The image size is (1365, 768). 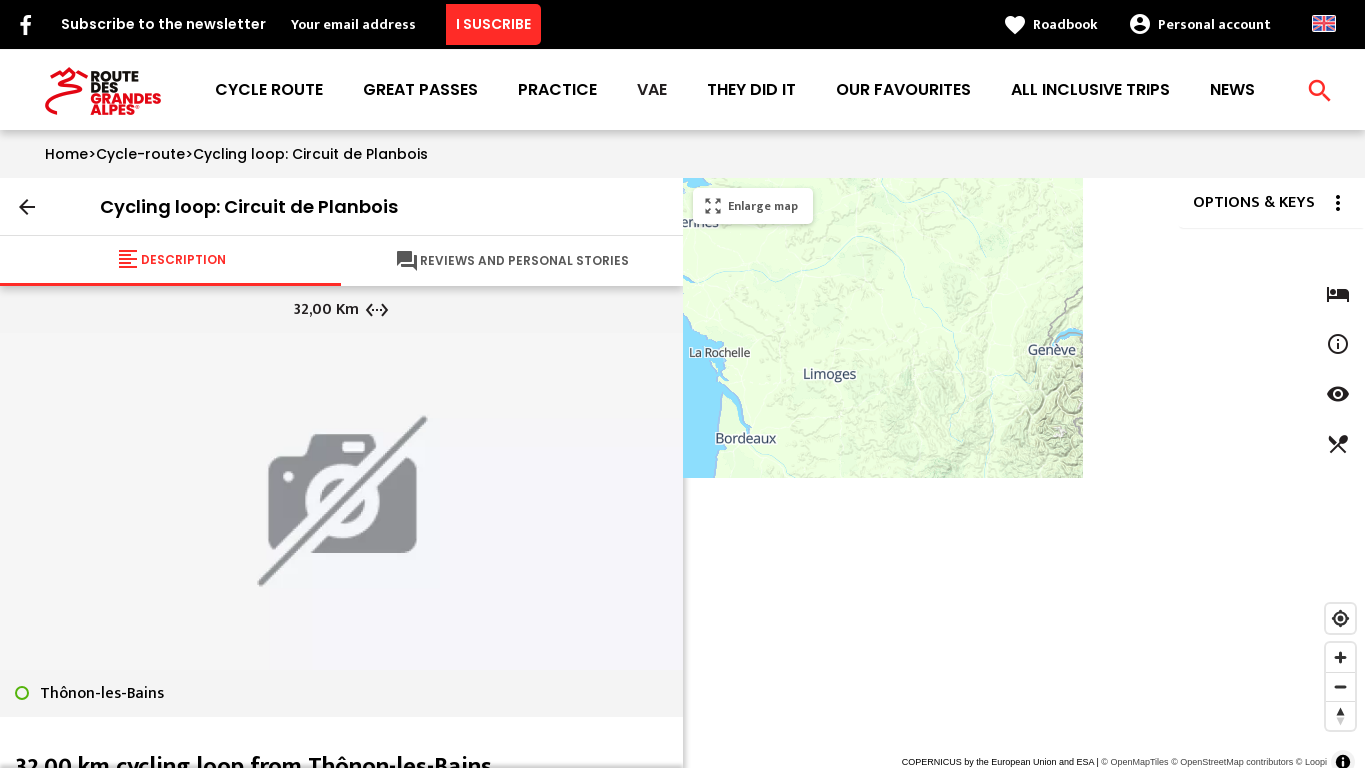 What do you see at coordinates (1090, 89) in the screenshot?
I see `All inclusive trips` at bounding box center [1090, 89].